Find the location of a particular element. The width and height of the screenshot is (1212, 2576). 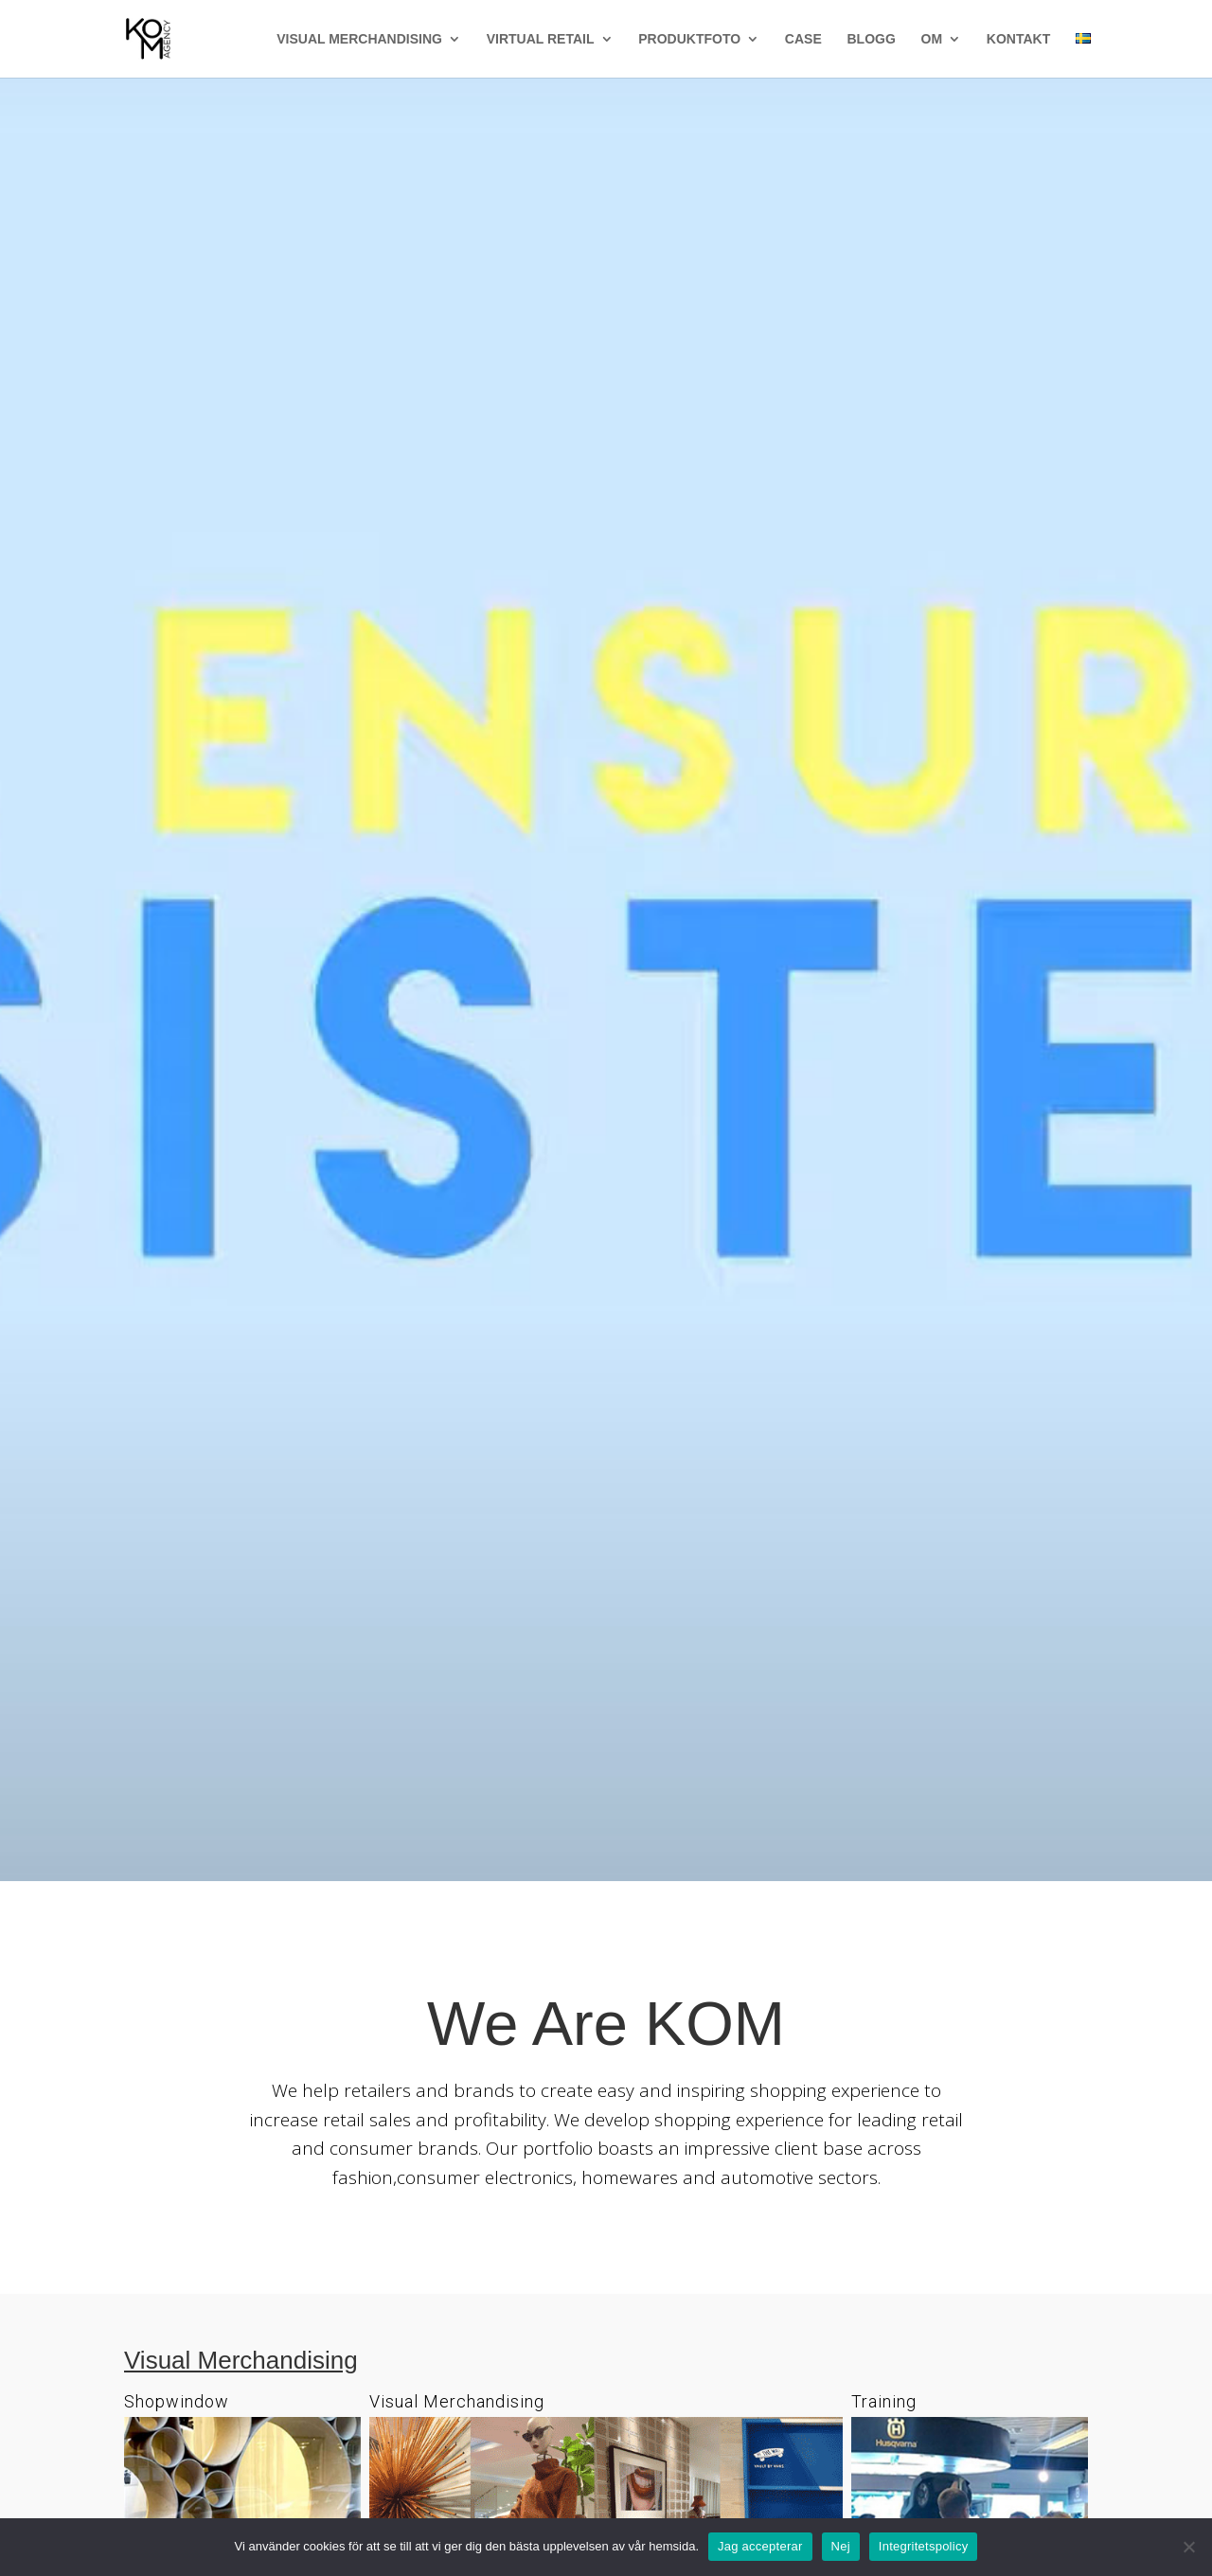

BLOGG is located at coordinates (871, 39).